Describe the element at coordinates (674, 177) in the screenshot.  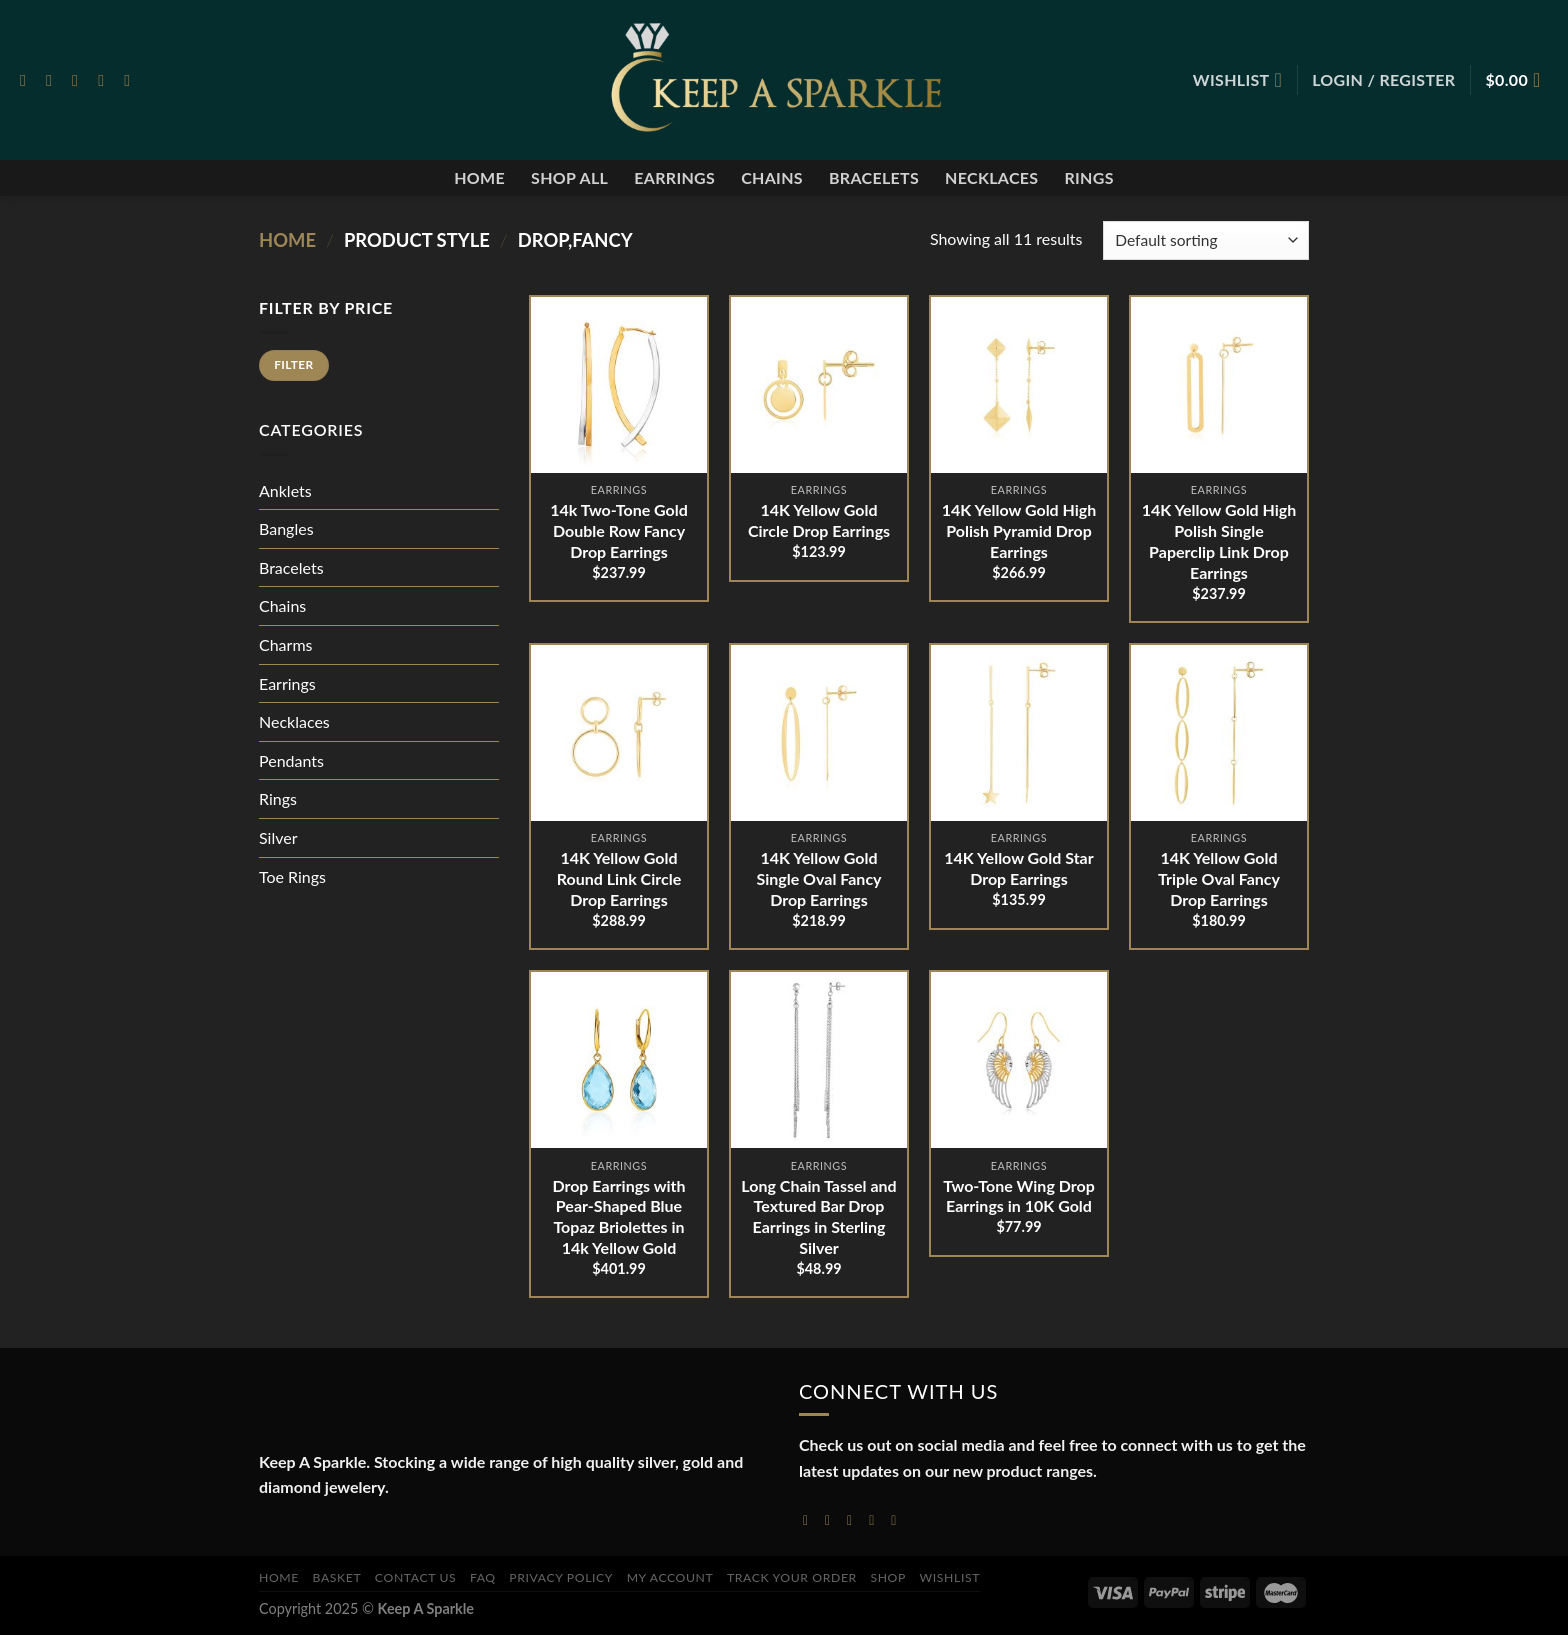
I see `Earrings` at that location.